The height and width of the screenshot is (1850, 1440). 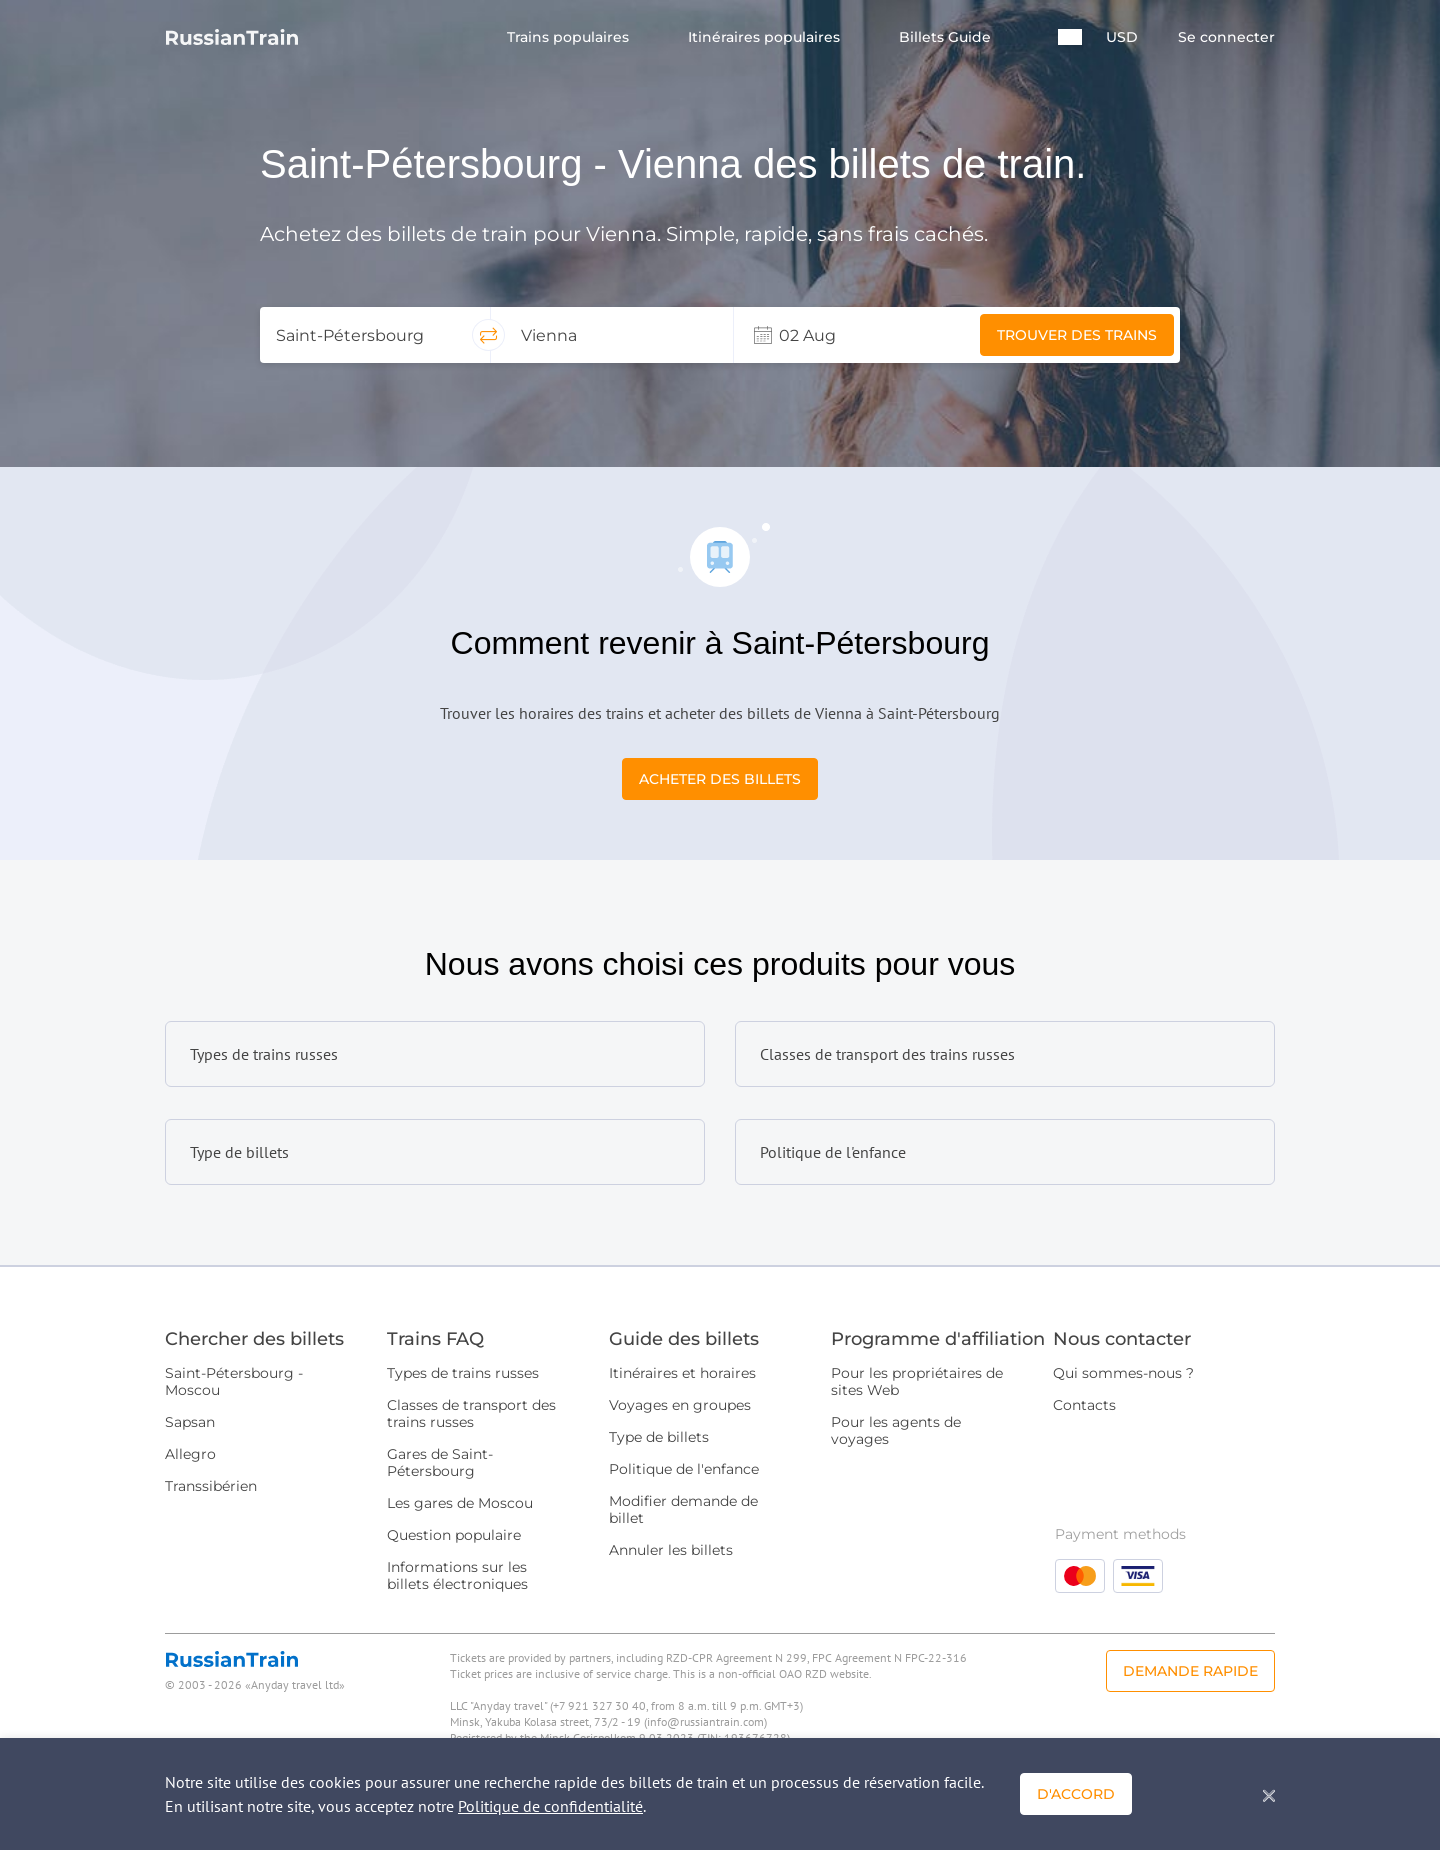 What do you see at coordinates (947, 37) in the screenshot?
I see `Billets Guide [button]` at bounding box center [947, 37].